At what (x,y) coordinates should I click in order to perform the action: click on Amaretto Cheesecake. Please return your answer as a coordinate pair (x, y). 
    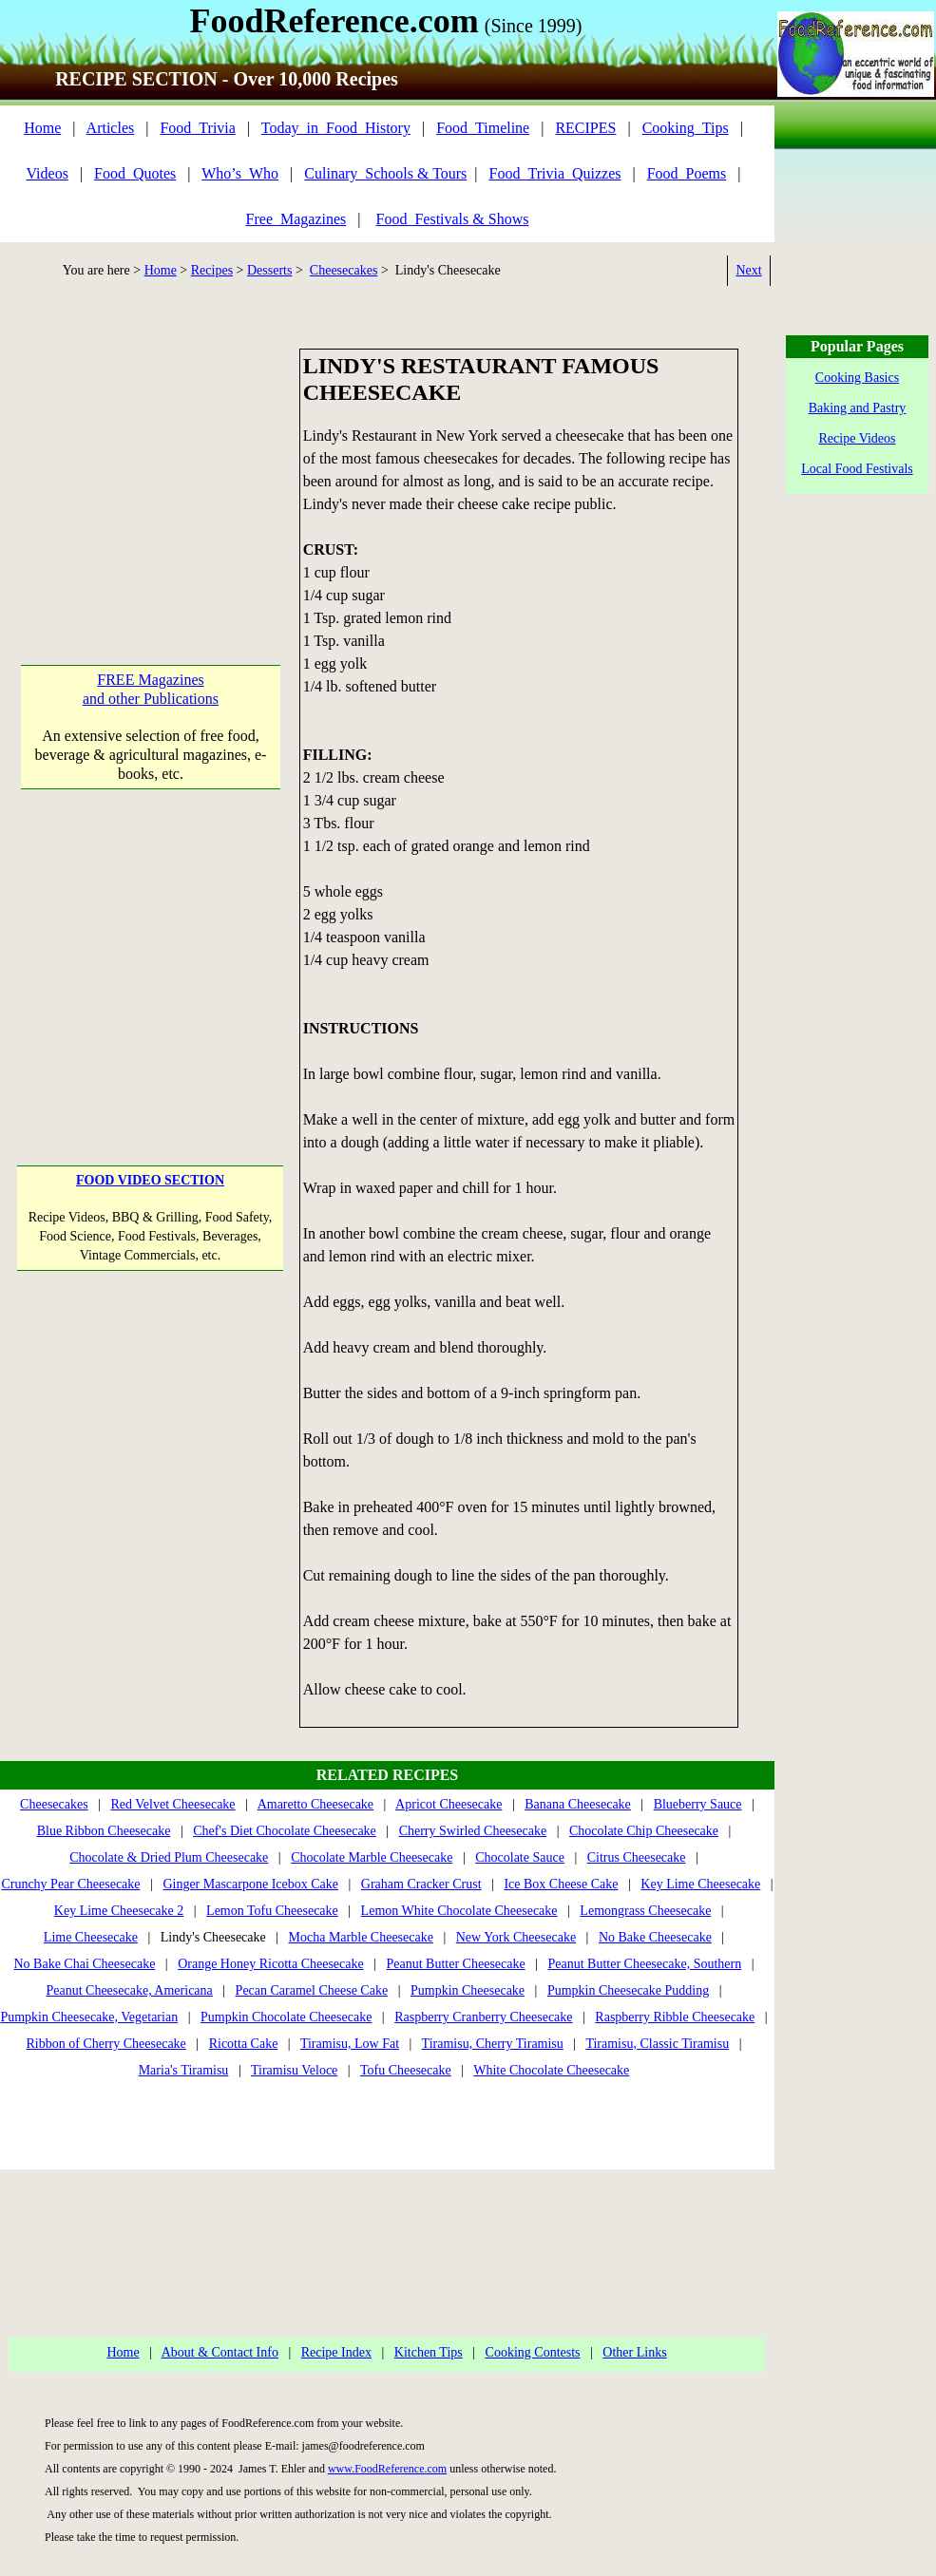
    Looking at the image, I should click on (315, 1804).